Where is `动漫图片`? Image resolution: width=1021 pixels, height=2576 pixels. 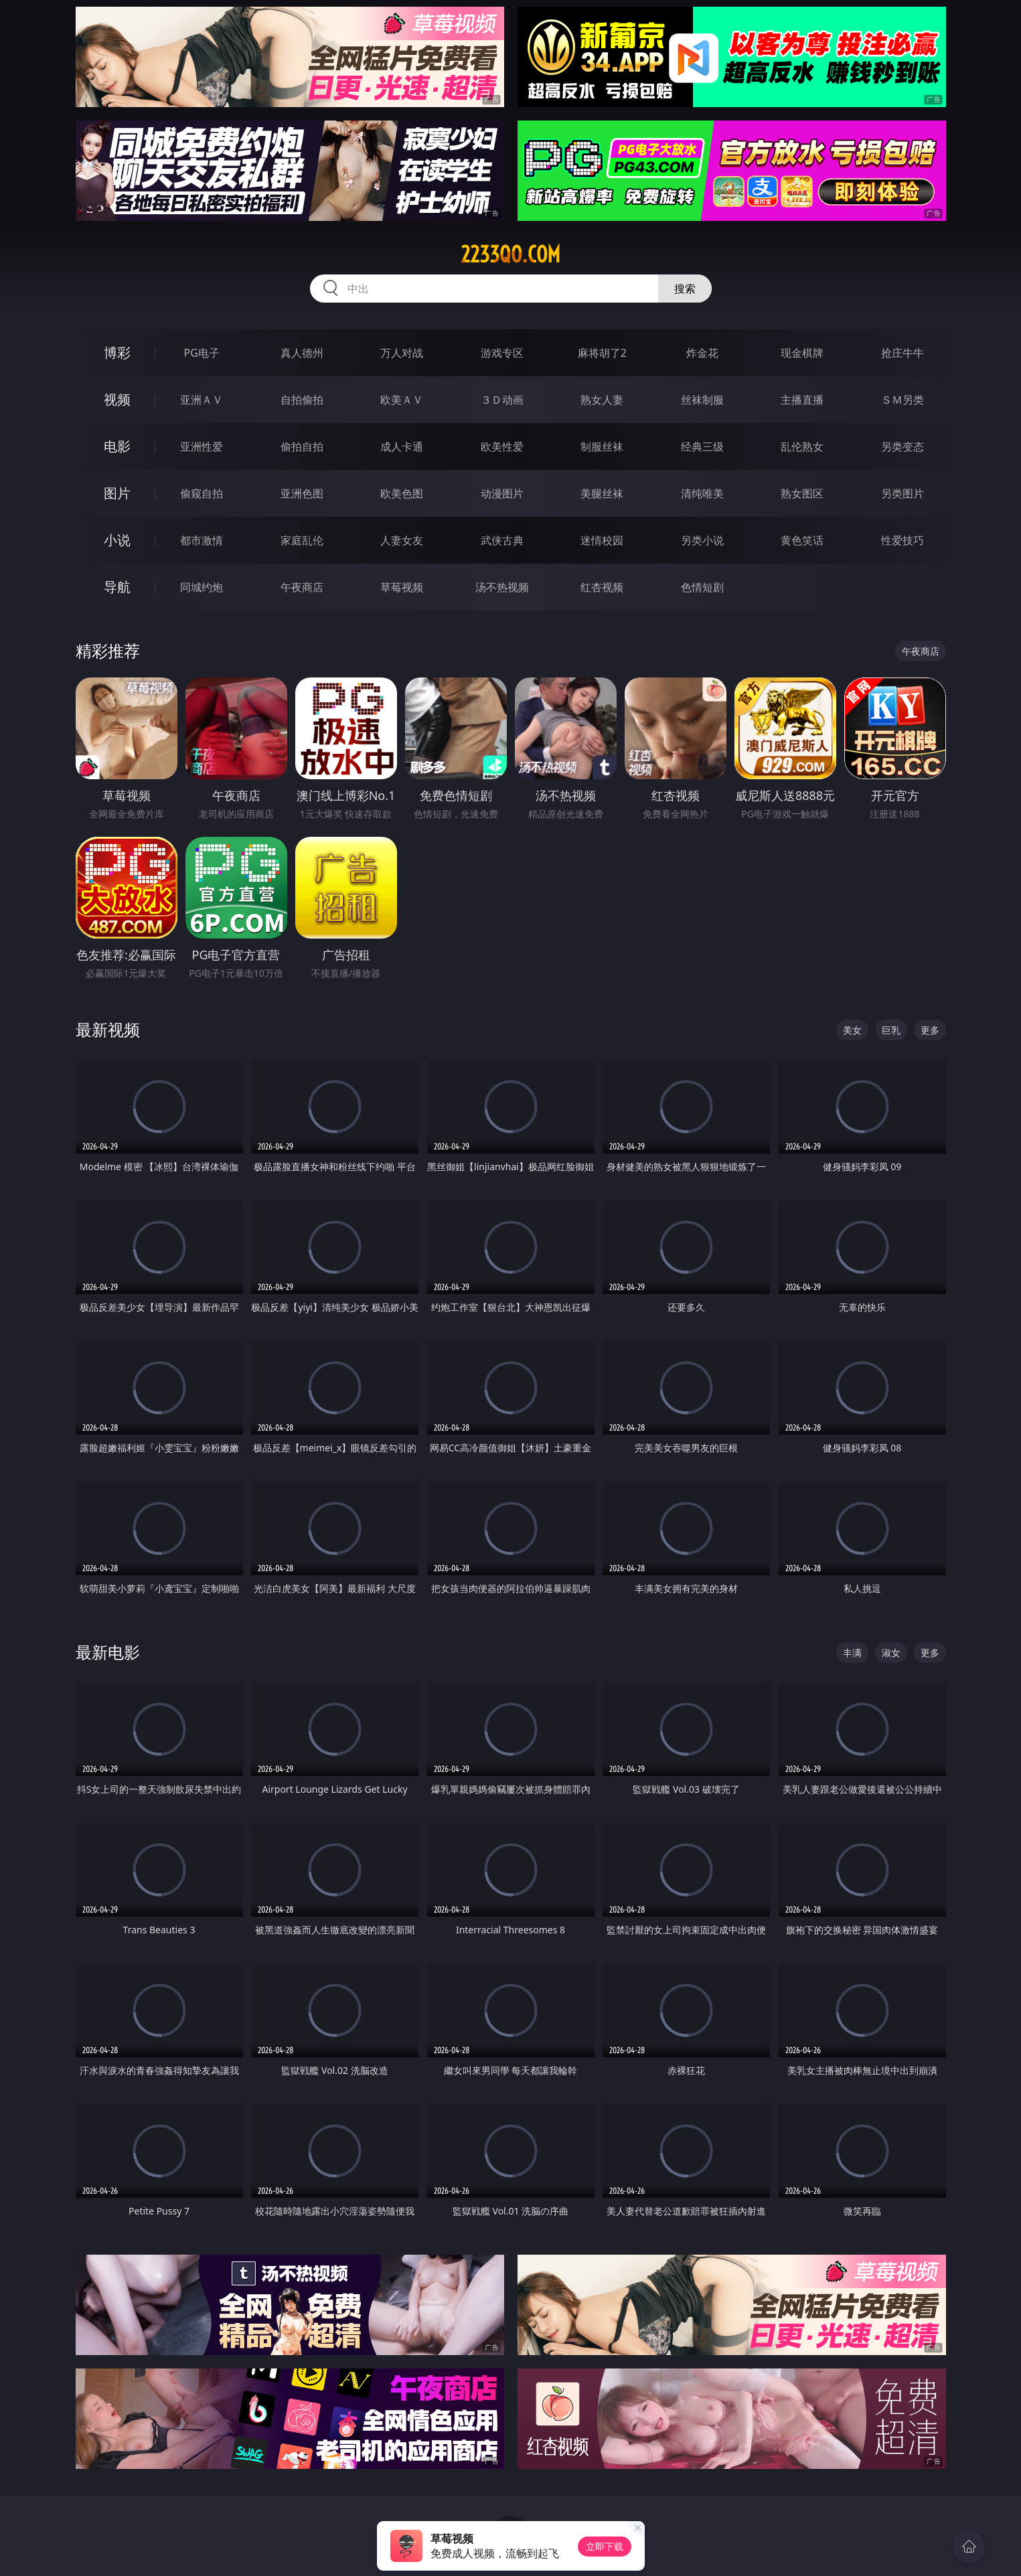
动漫图片 is located at coordinates (502, 493).